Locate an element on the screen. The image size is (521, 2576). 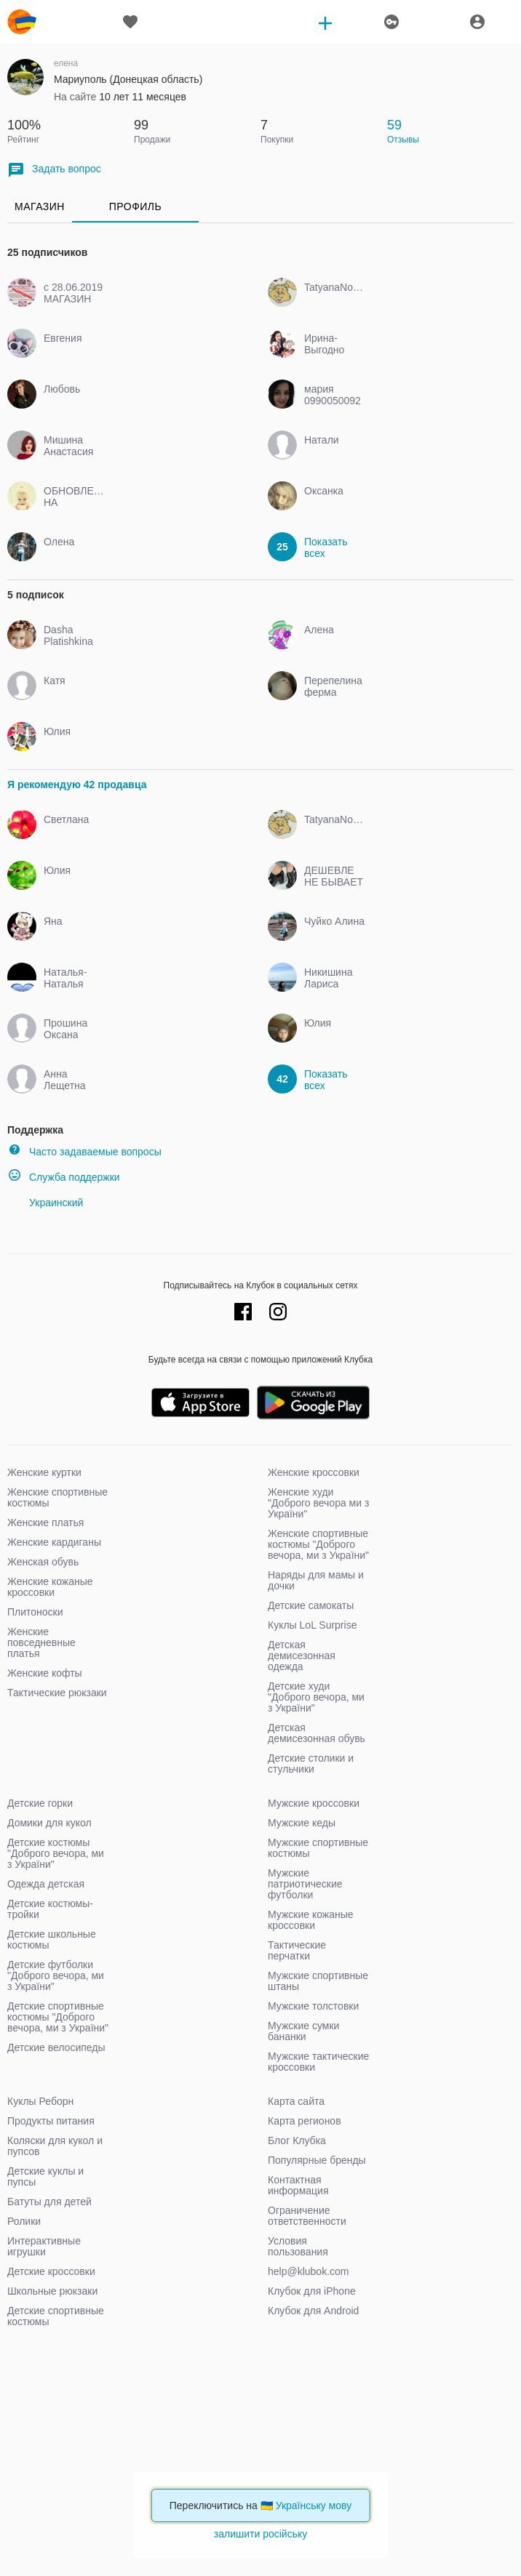
Женские кожаные кроссовки is located at coordinates (50, 1587).